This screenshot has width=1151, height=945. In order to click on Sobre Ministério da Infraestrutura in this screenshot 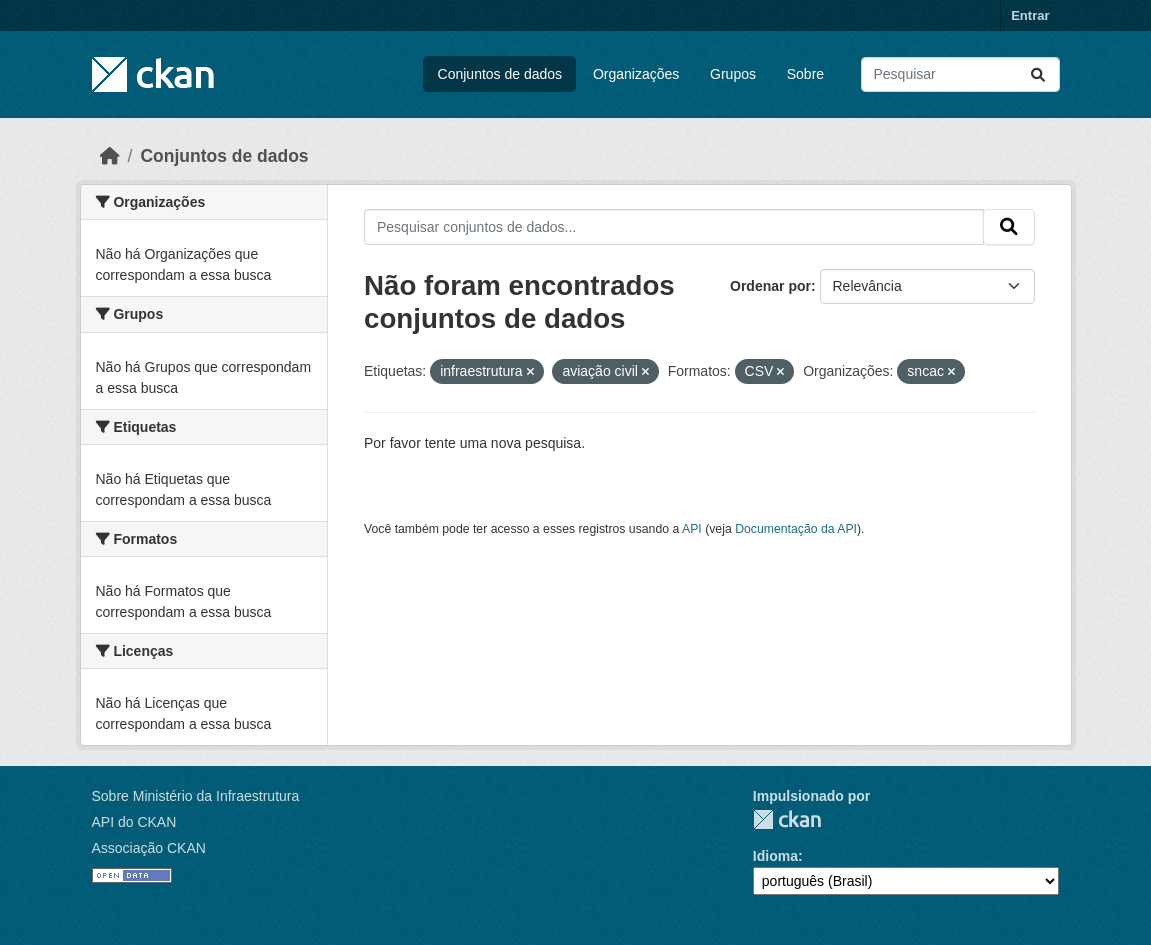, I will do `click(196, 796)`.